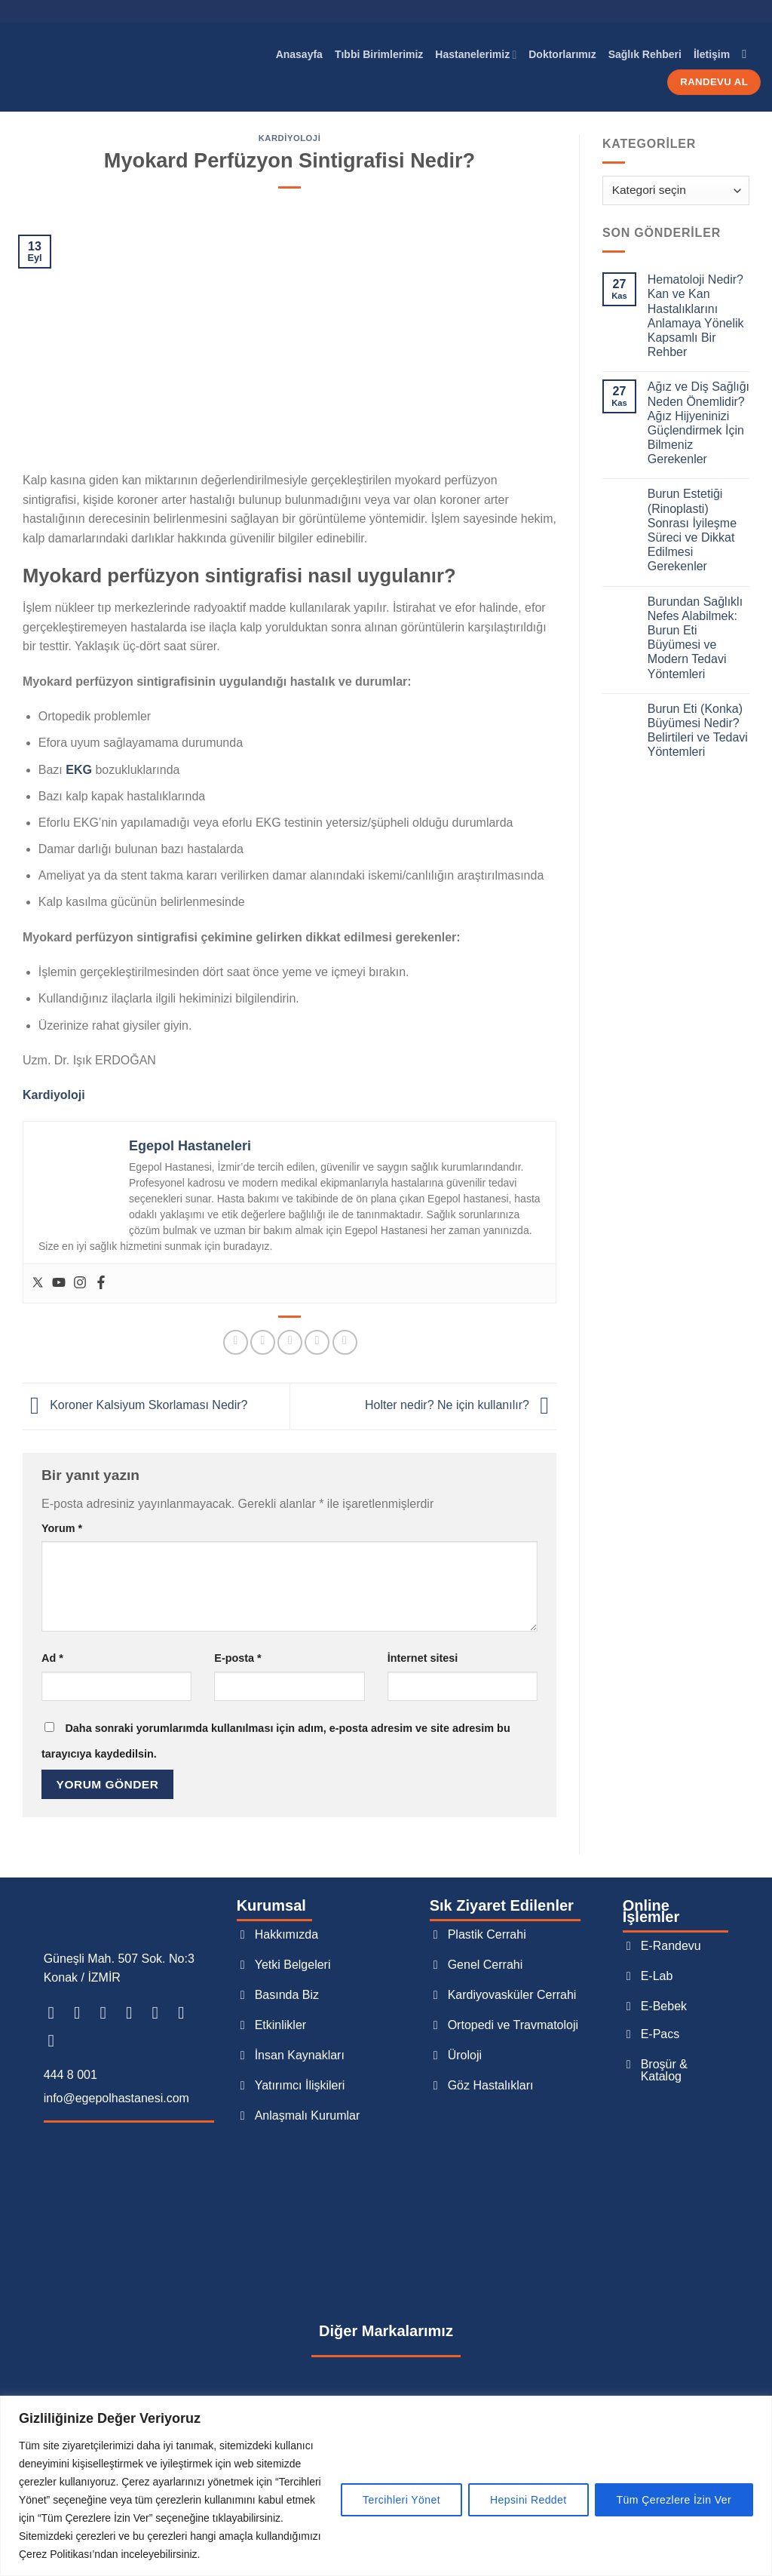 The image size is (772, 2576). I want to click on 444 8 001, so click(70, 2074).